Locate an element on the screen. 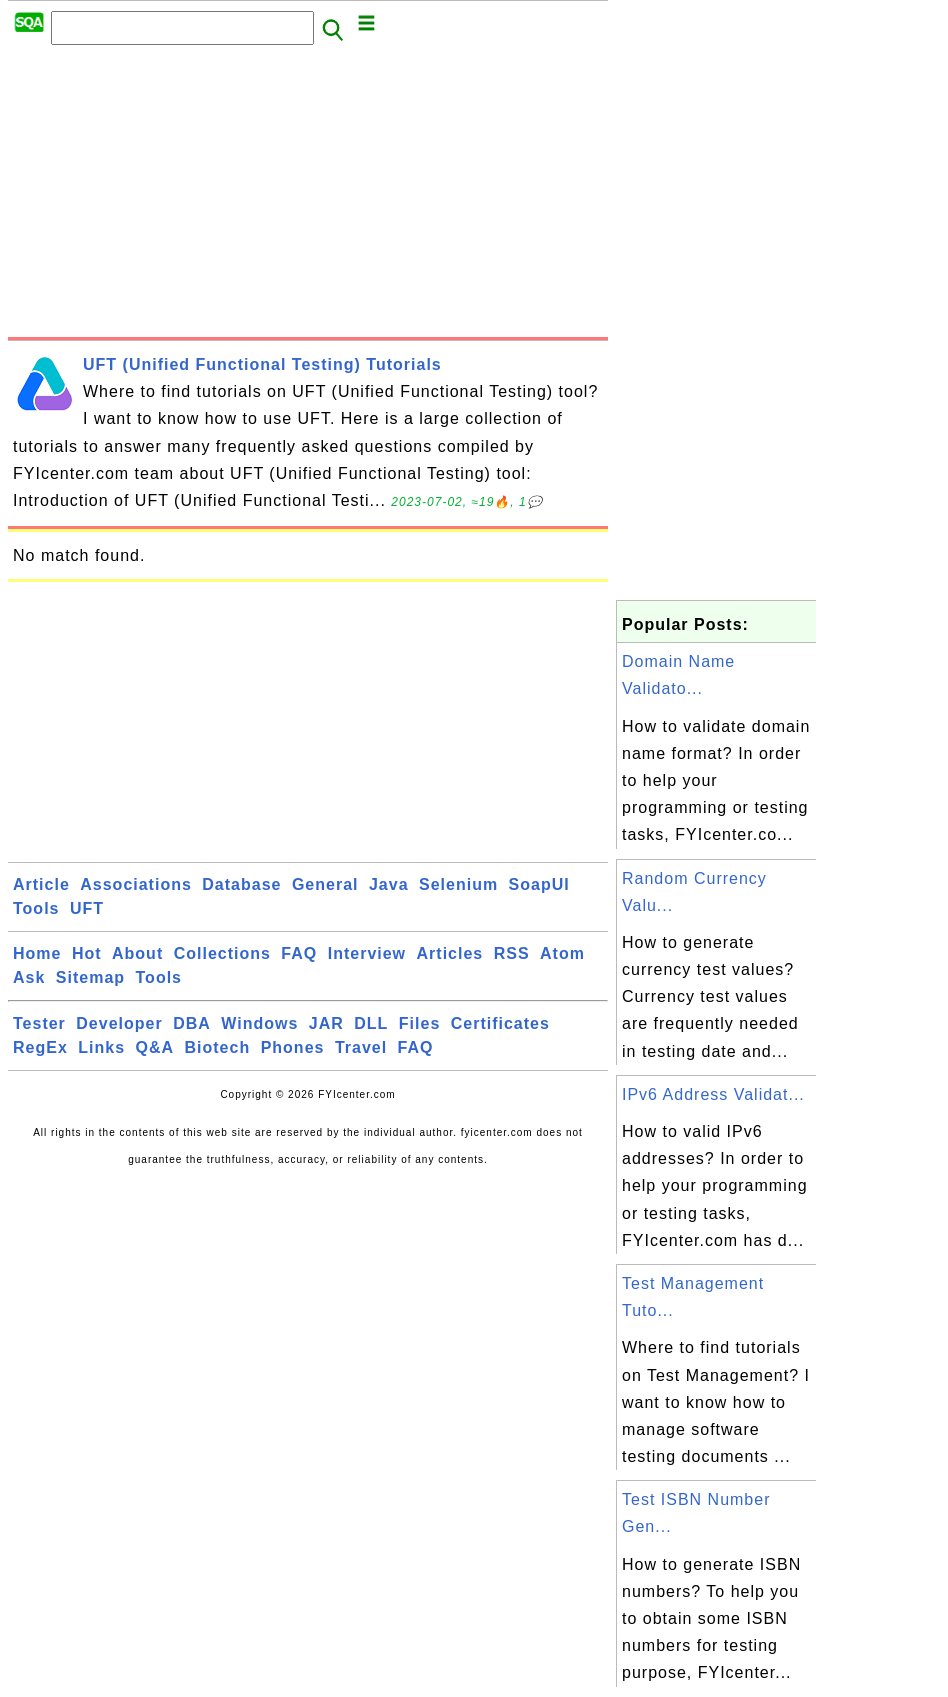  General is located at coordinates (325, 884).